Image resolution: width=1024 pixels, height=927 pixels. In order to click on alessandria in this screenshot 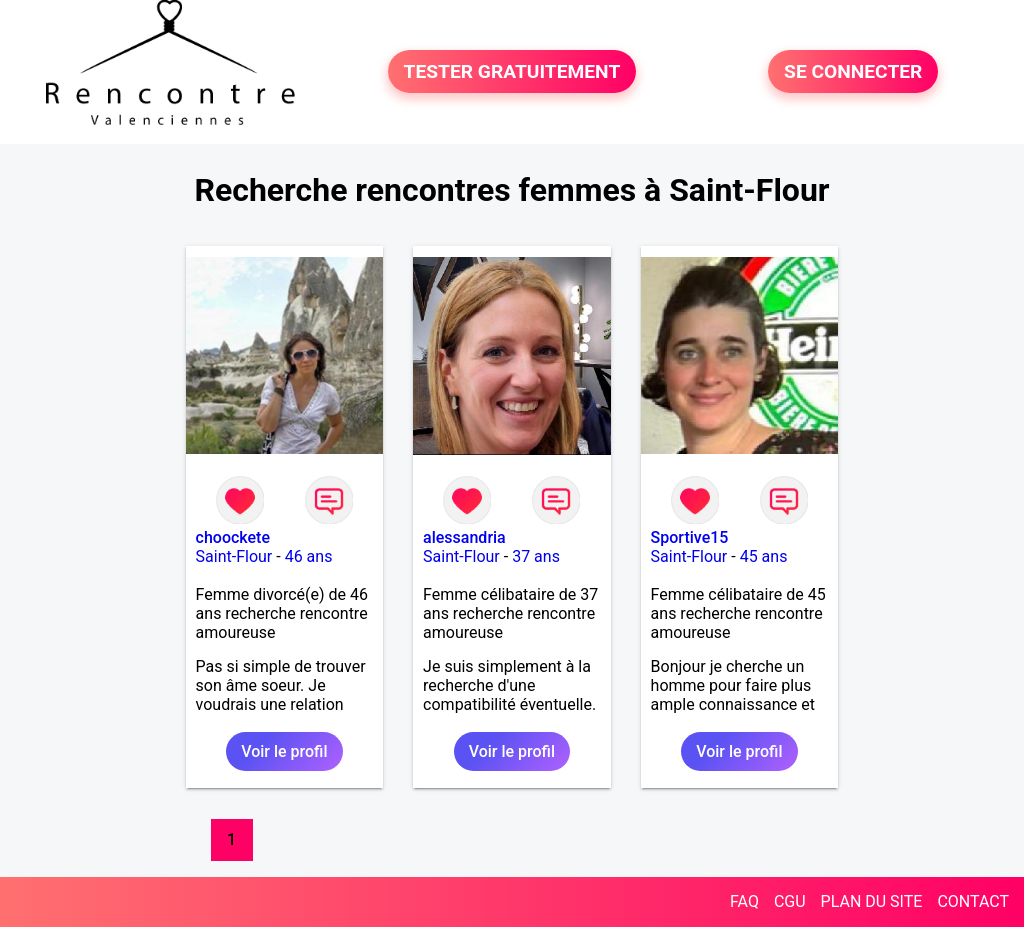, I will do `click(464, 537)`.